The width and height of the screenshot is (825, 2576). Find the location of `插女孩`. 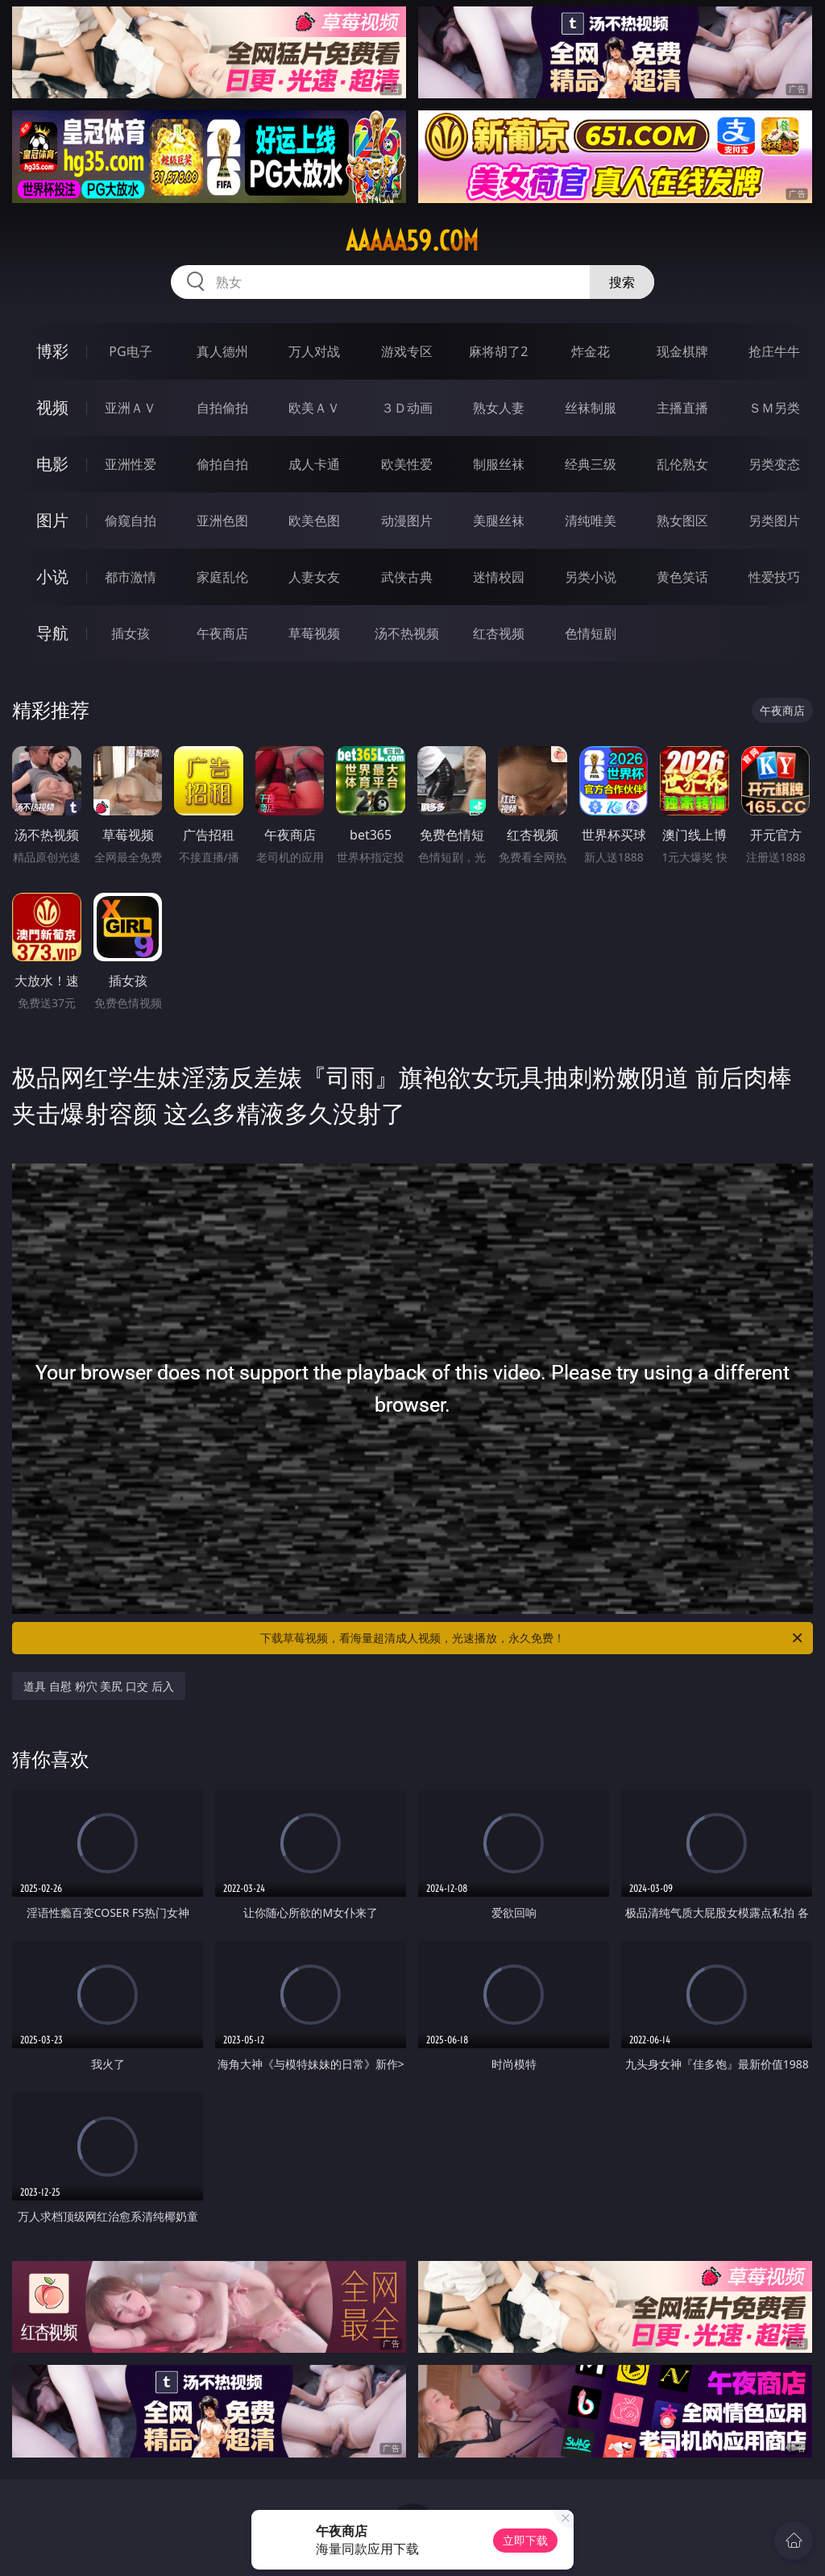

插女孩 is located at coordinates (130, 633).